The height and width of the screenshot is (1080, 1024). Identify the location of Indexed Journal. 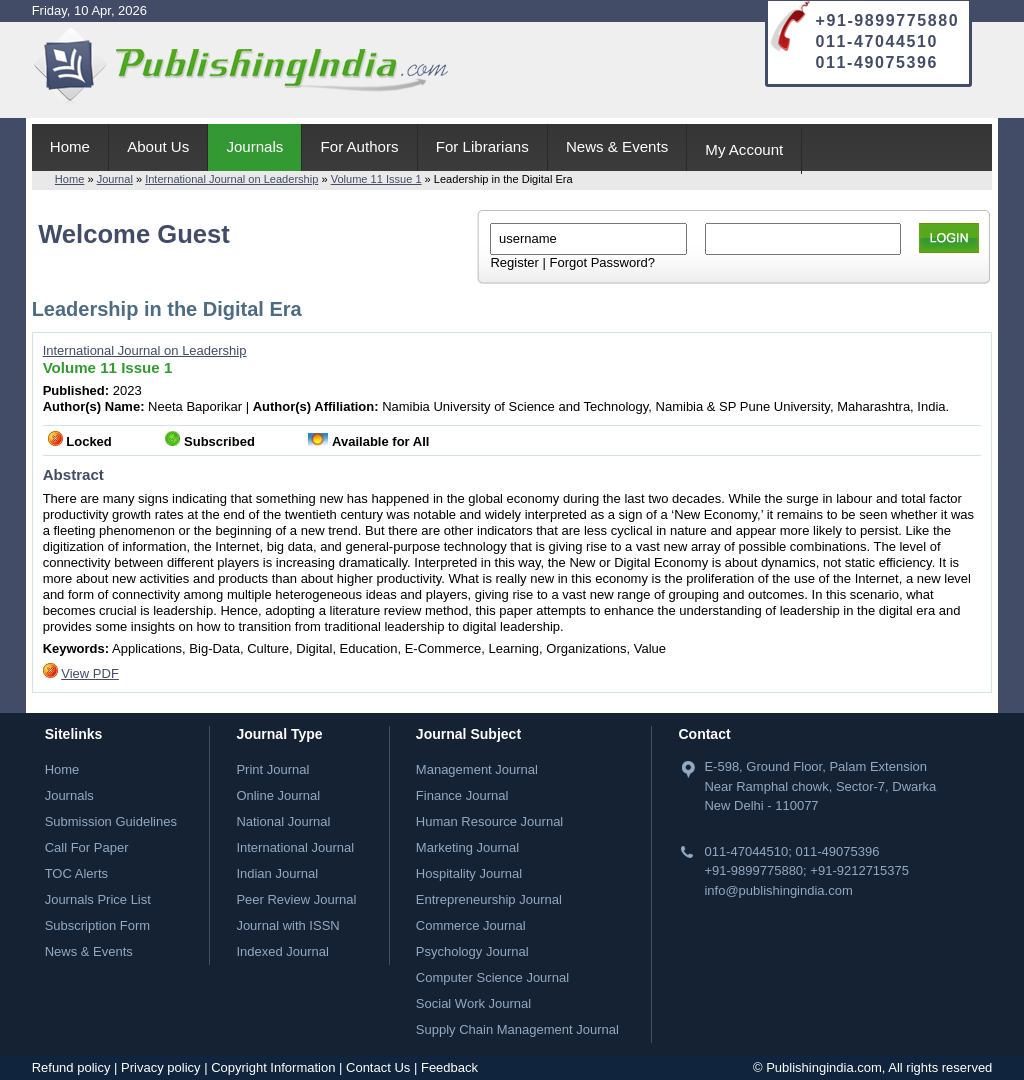
(282, 951).